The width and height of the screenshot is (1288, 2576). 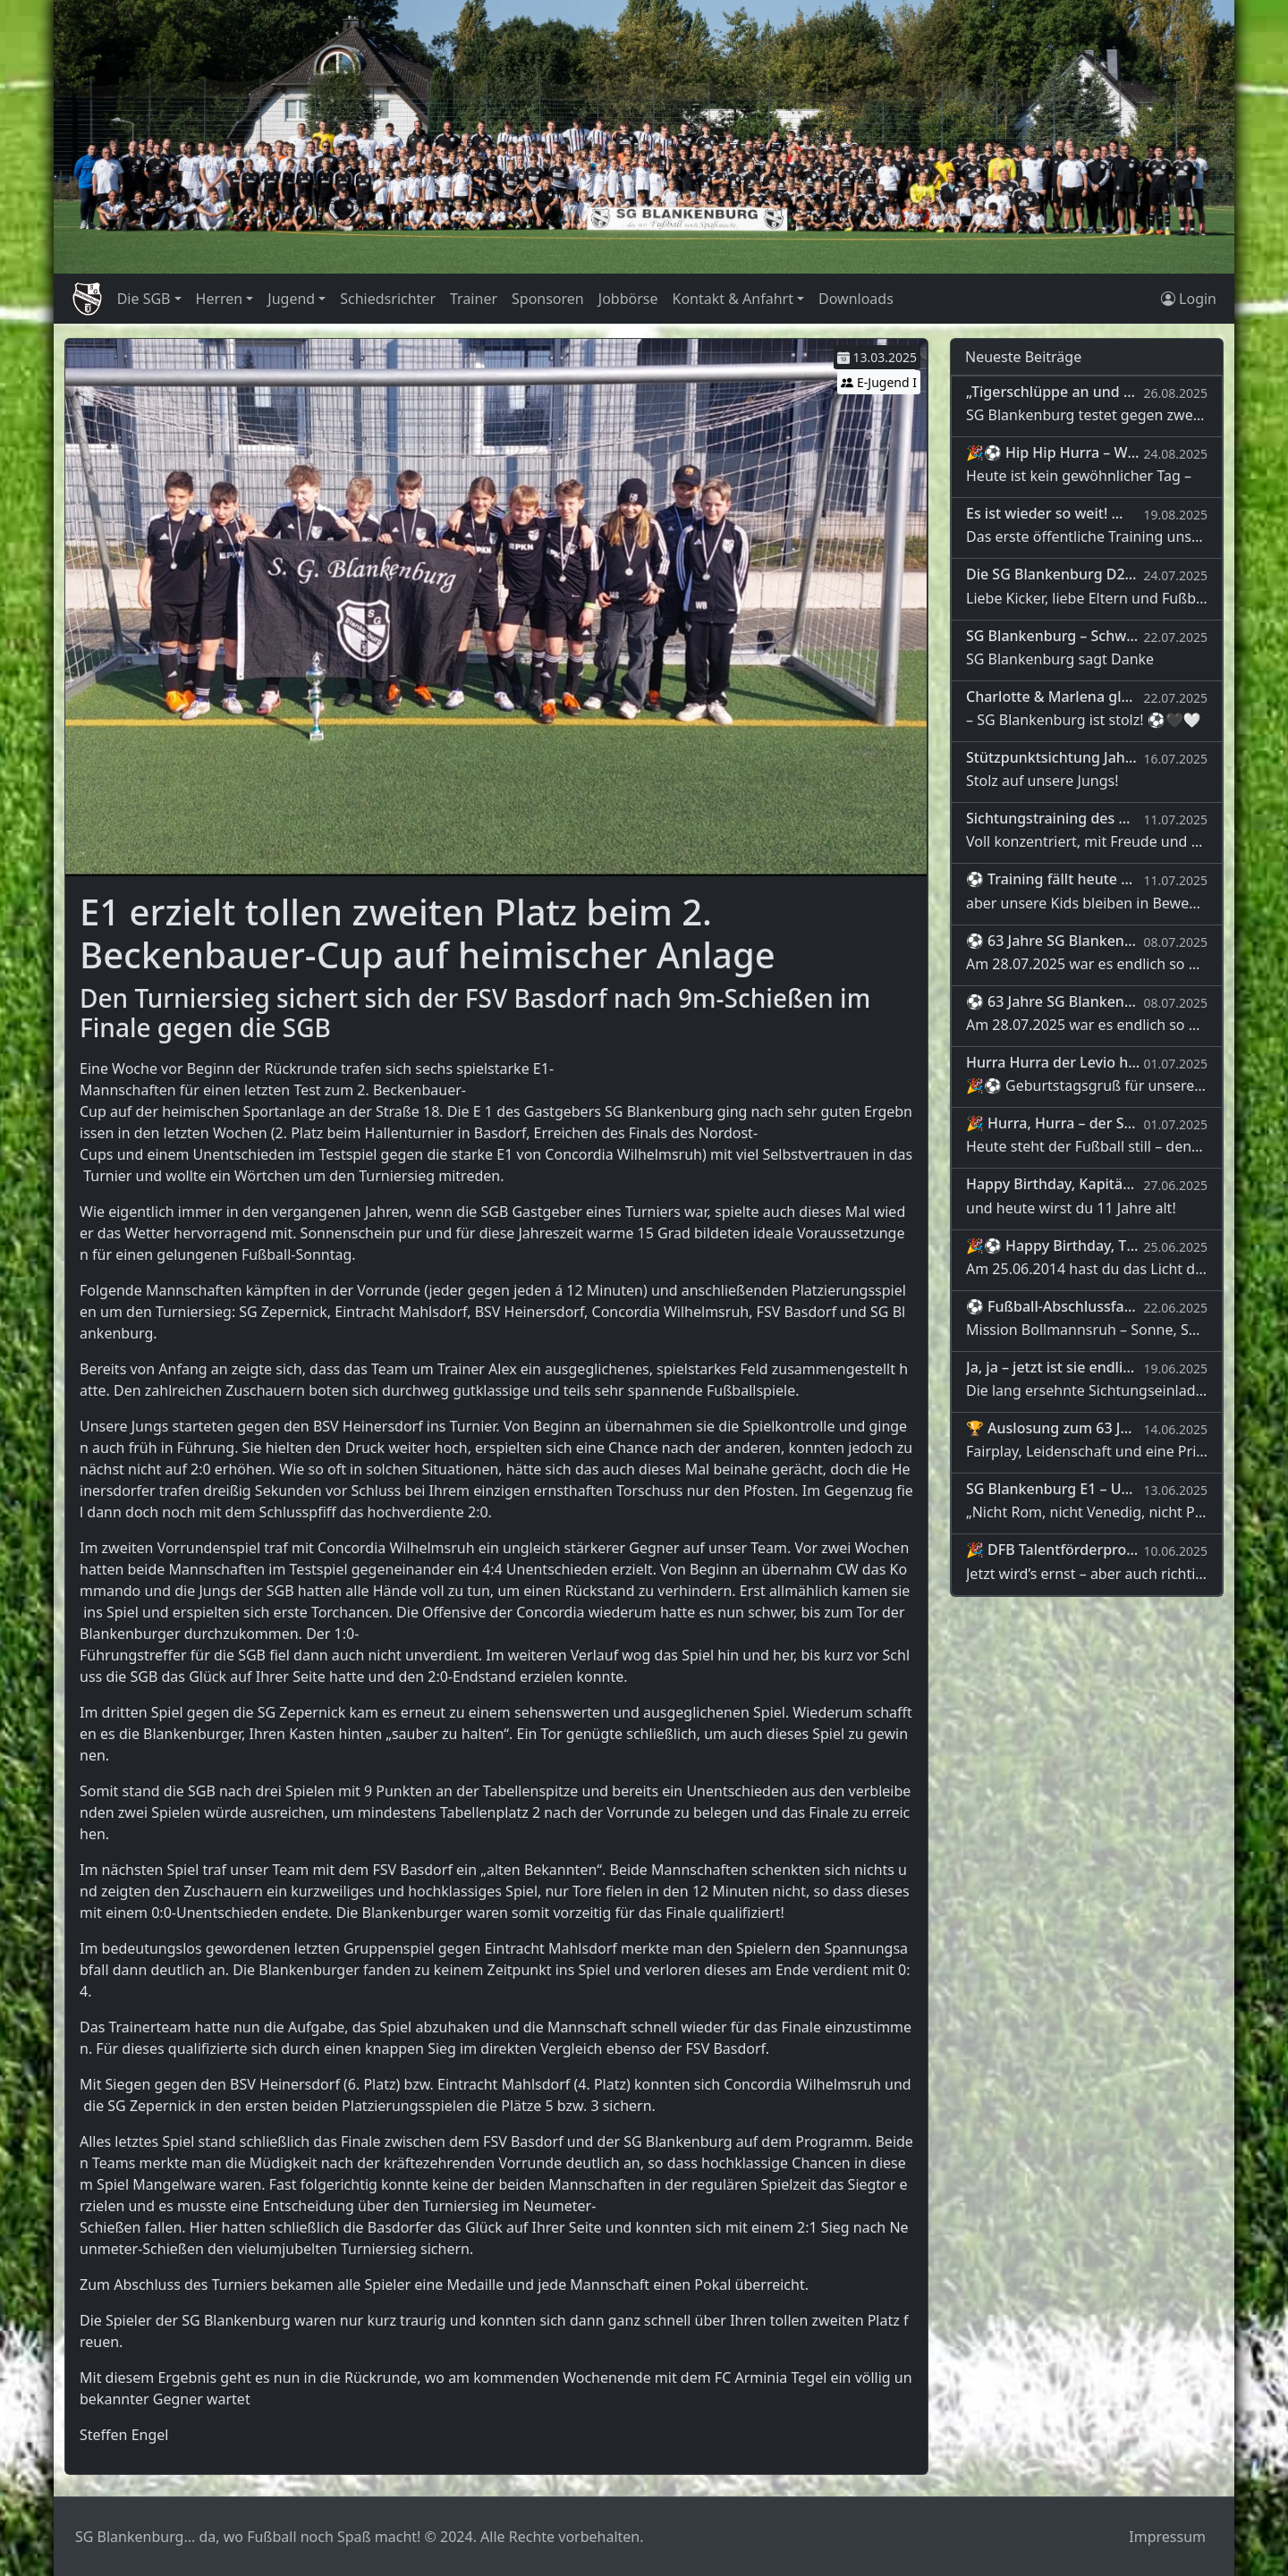 What do you see at coordinates (1167, 2536) in the screenshot?
I see `Impressum` at bounding box center [1167, 2536].